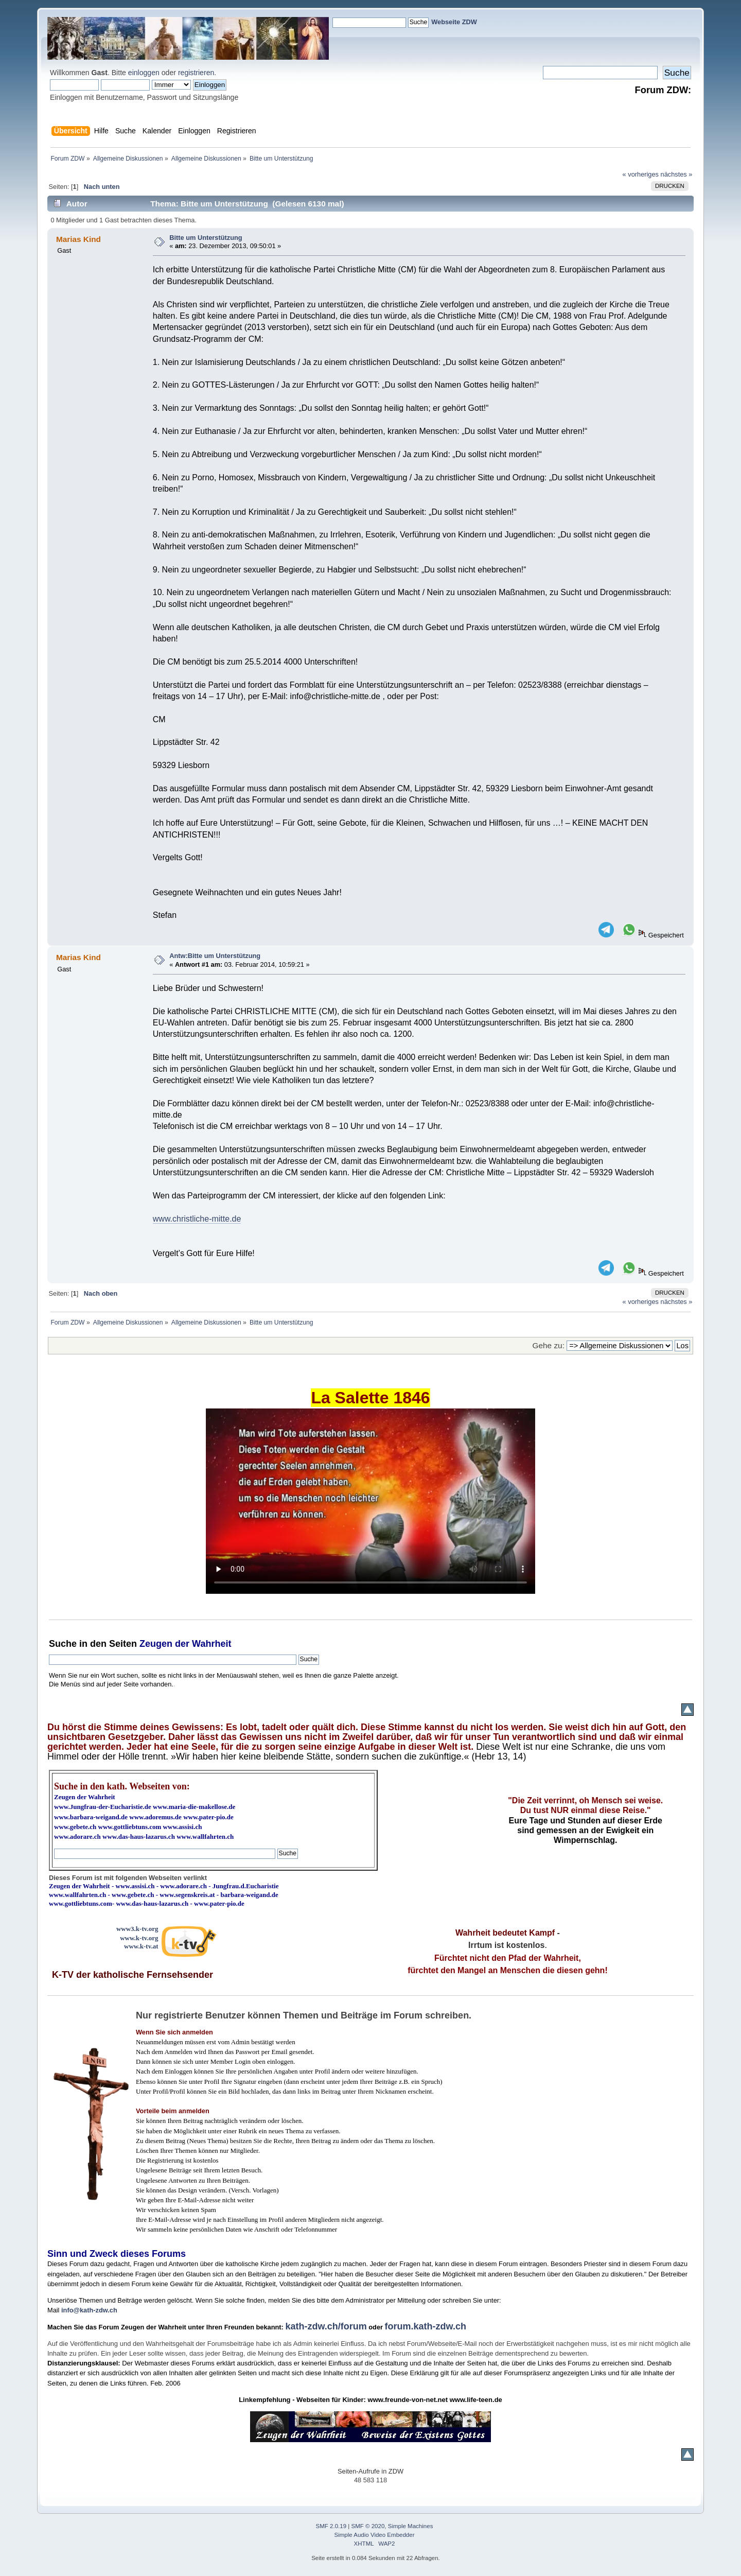 Image resolution: width=741 pixels, height=2576 pixels. Describe the element at coordinates (141, 1946) in the screenshot. I see `www.k-tv.at` at that location.